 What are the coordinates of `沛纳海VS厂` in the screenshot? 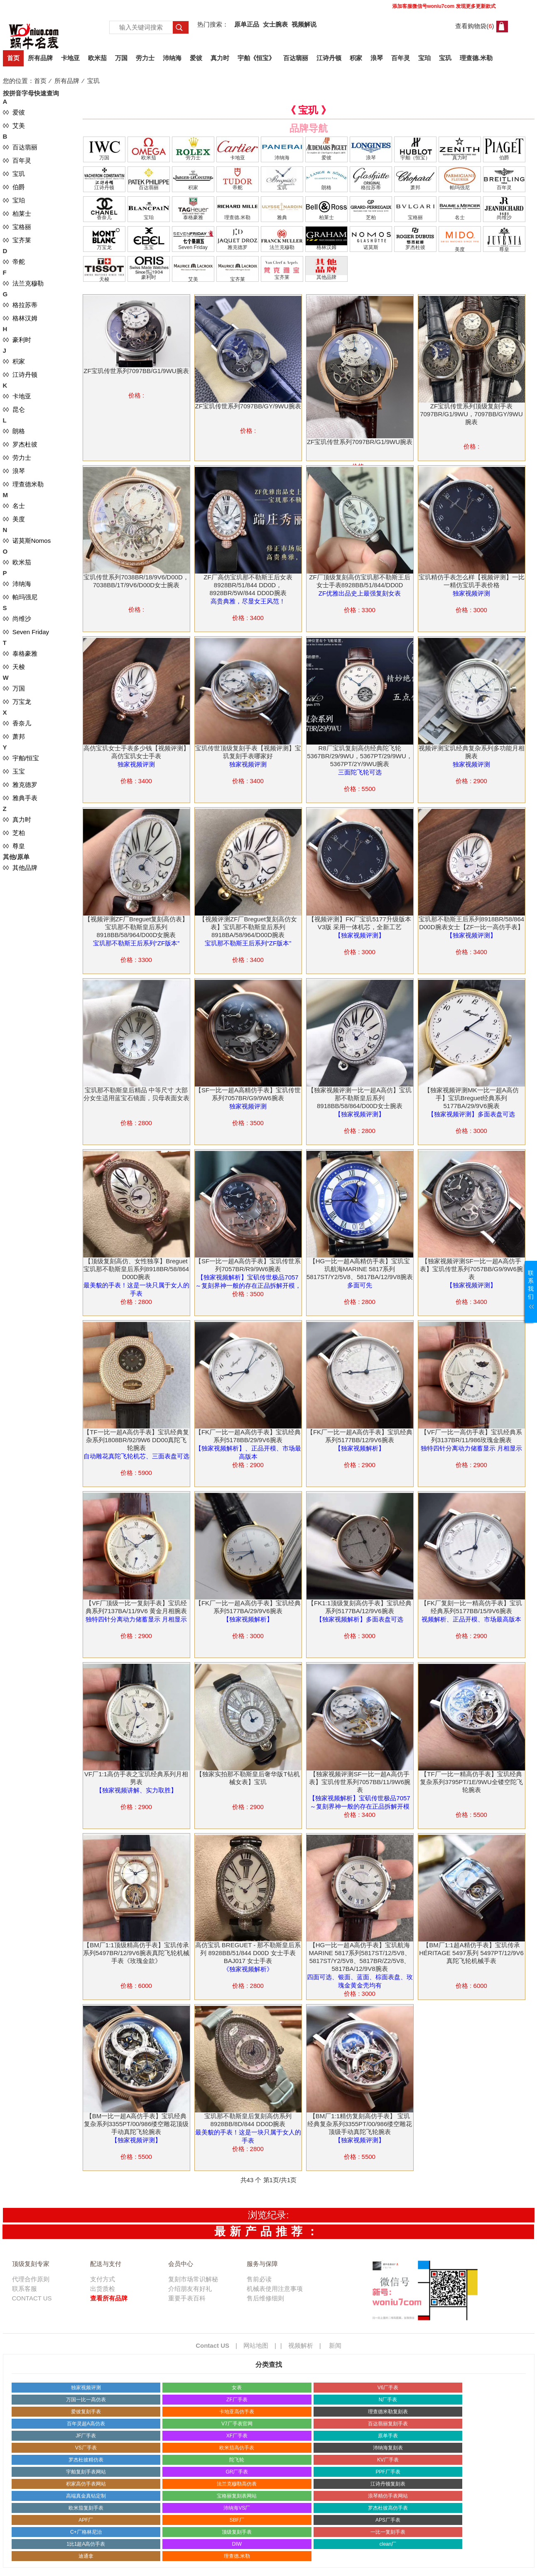 It's located at (236, 2508).